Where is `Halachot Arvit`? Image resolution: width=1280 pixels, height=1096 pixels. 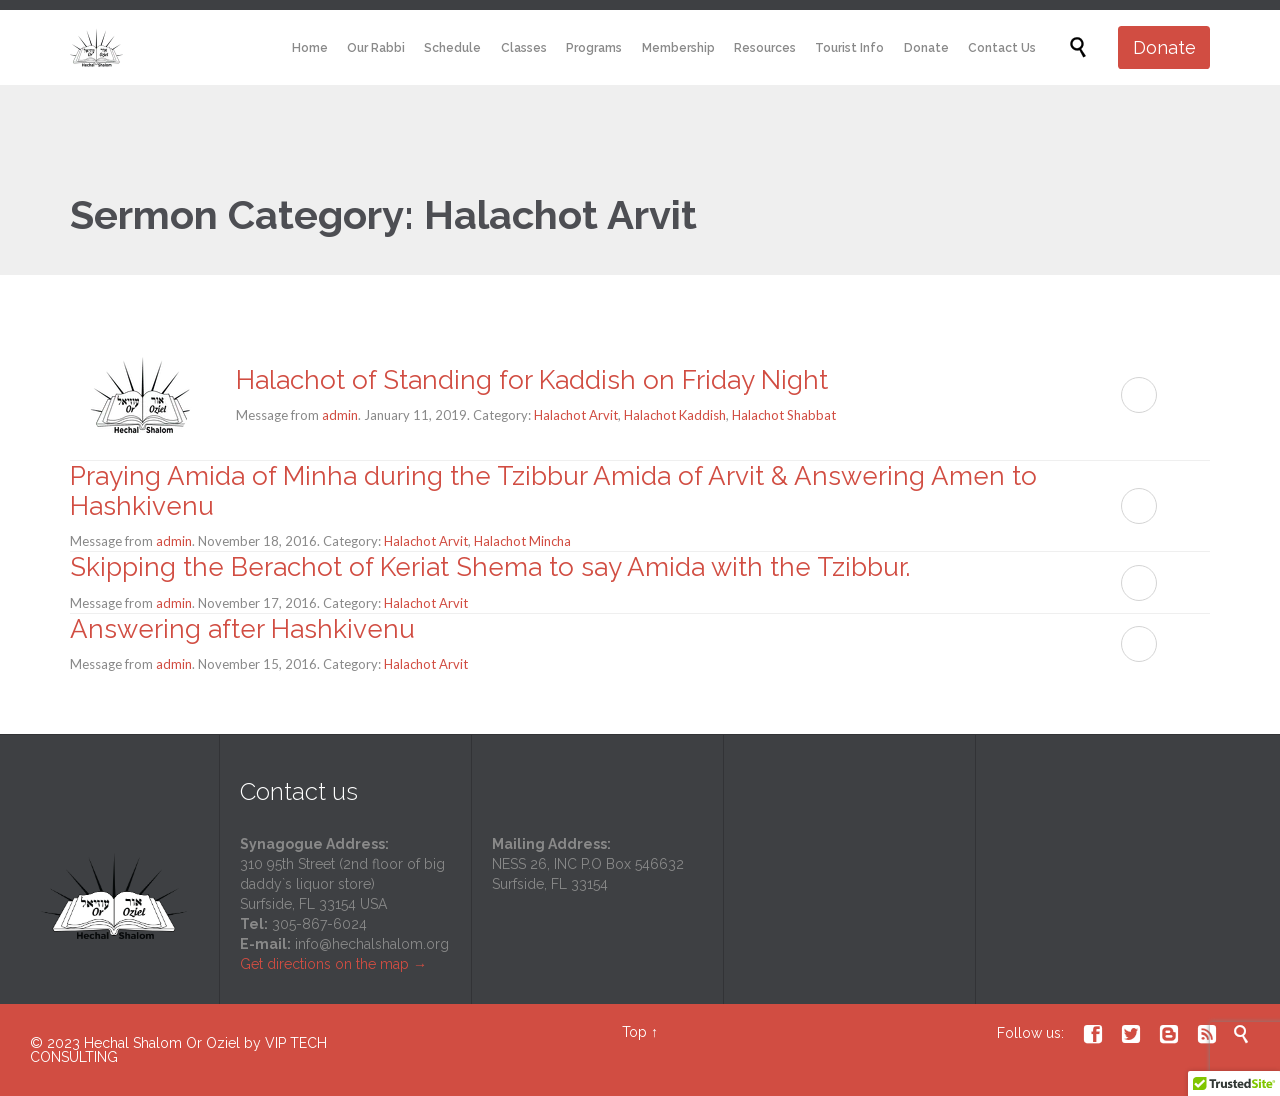 Halachot Arvit is located at coordinates (576, 415).